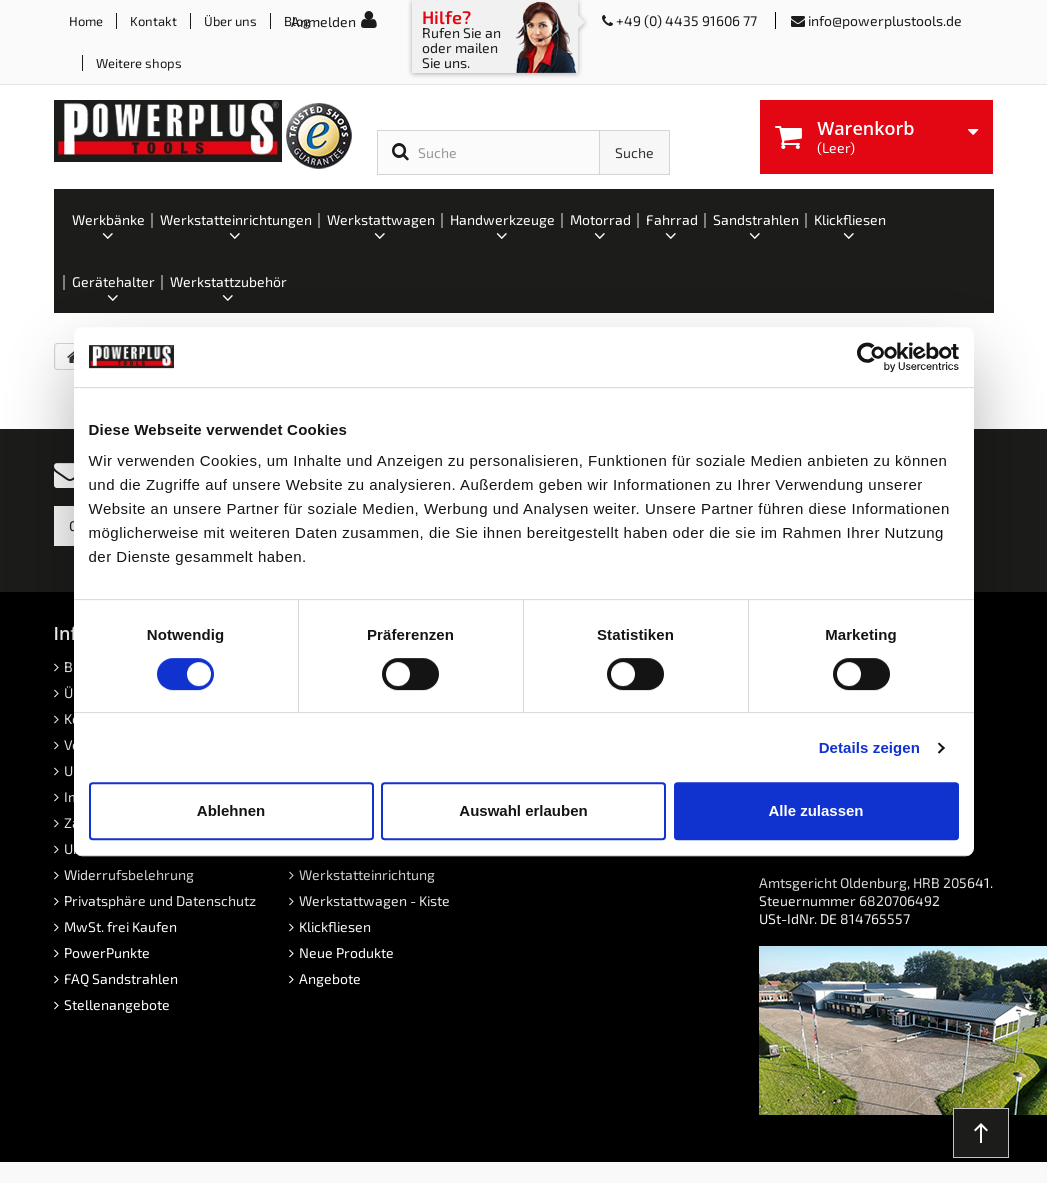  I want to click on [Cookiebot von Usercentrics - öffnet in einem neuen Fenster], so click(871, 357).